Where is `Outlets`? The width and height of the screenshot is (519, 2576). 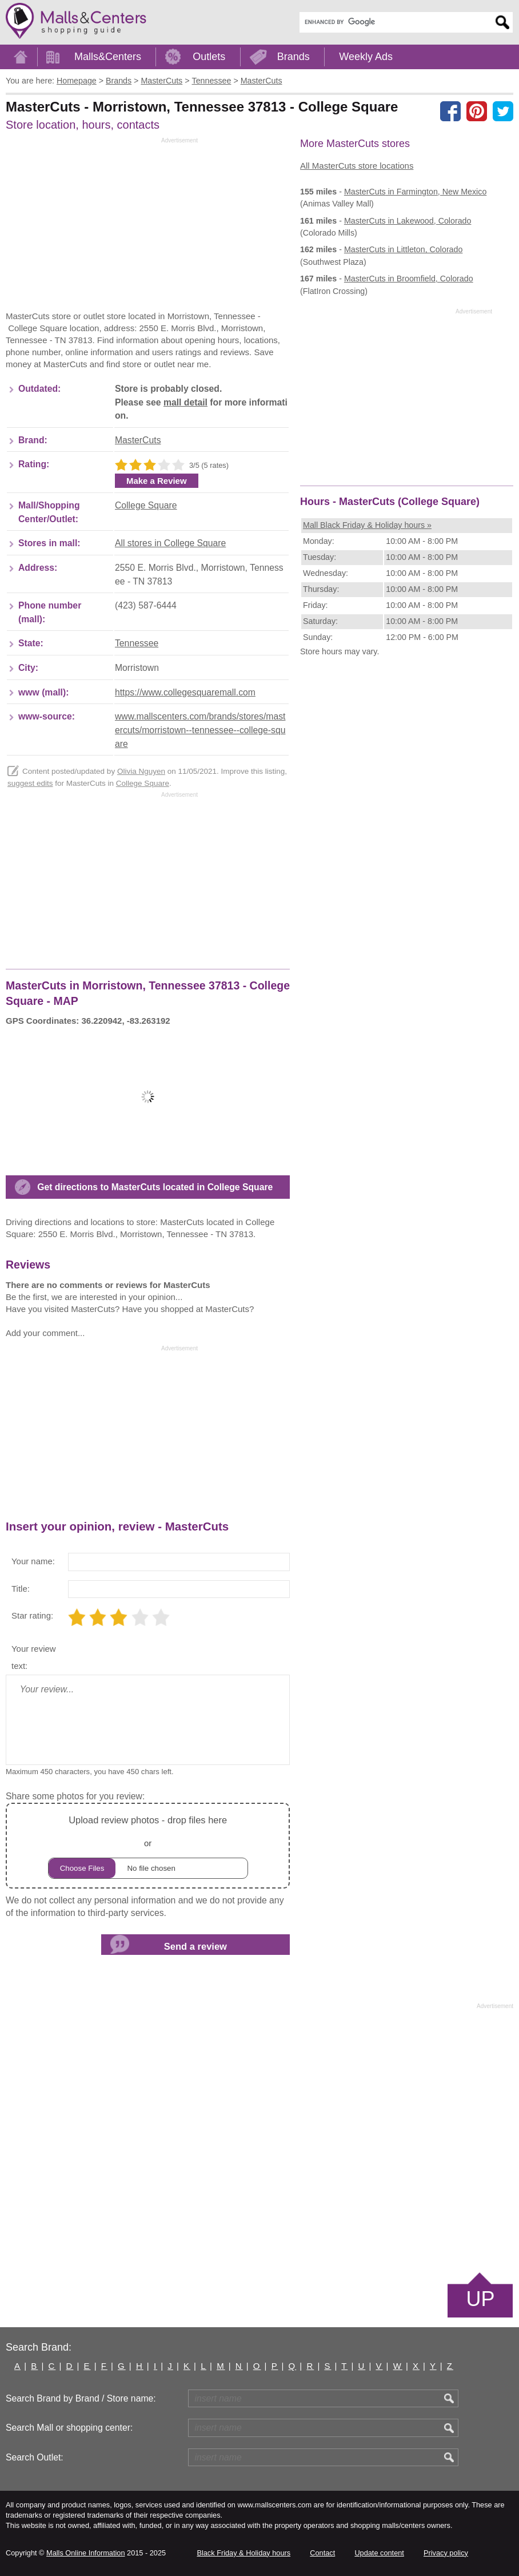 Outlets is located at coordinates (209, 56).